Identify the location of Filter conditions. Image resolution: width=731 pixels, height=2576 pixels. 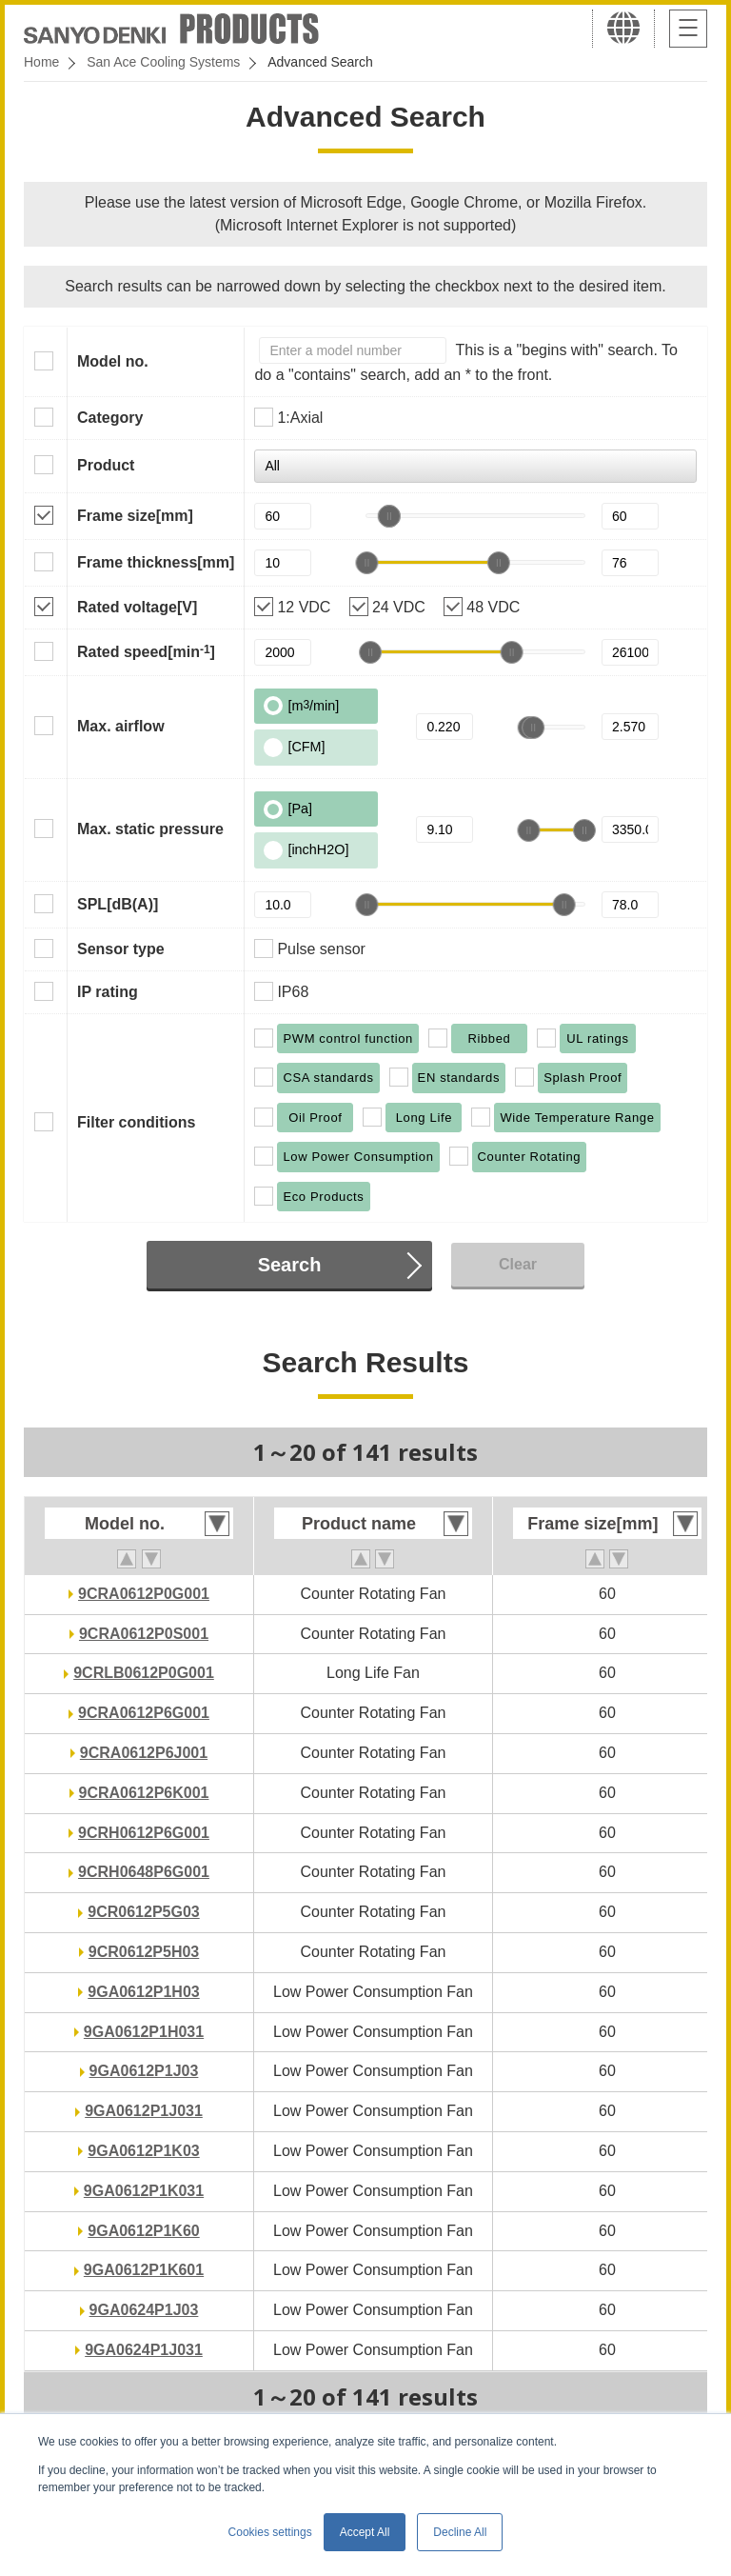
(136, 1122).